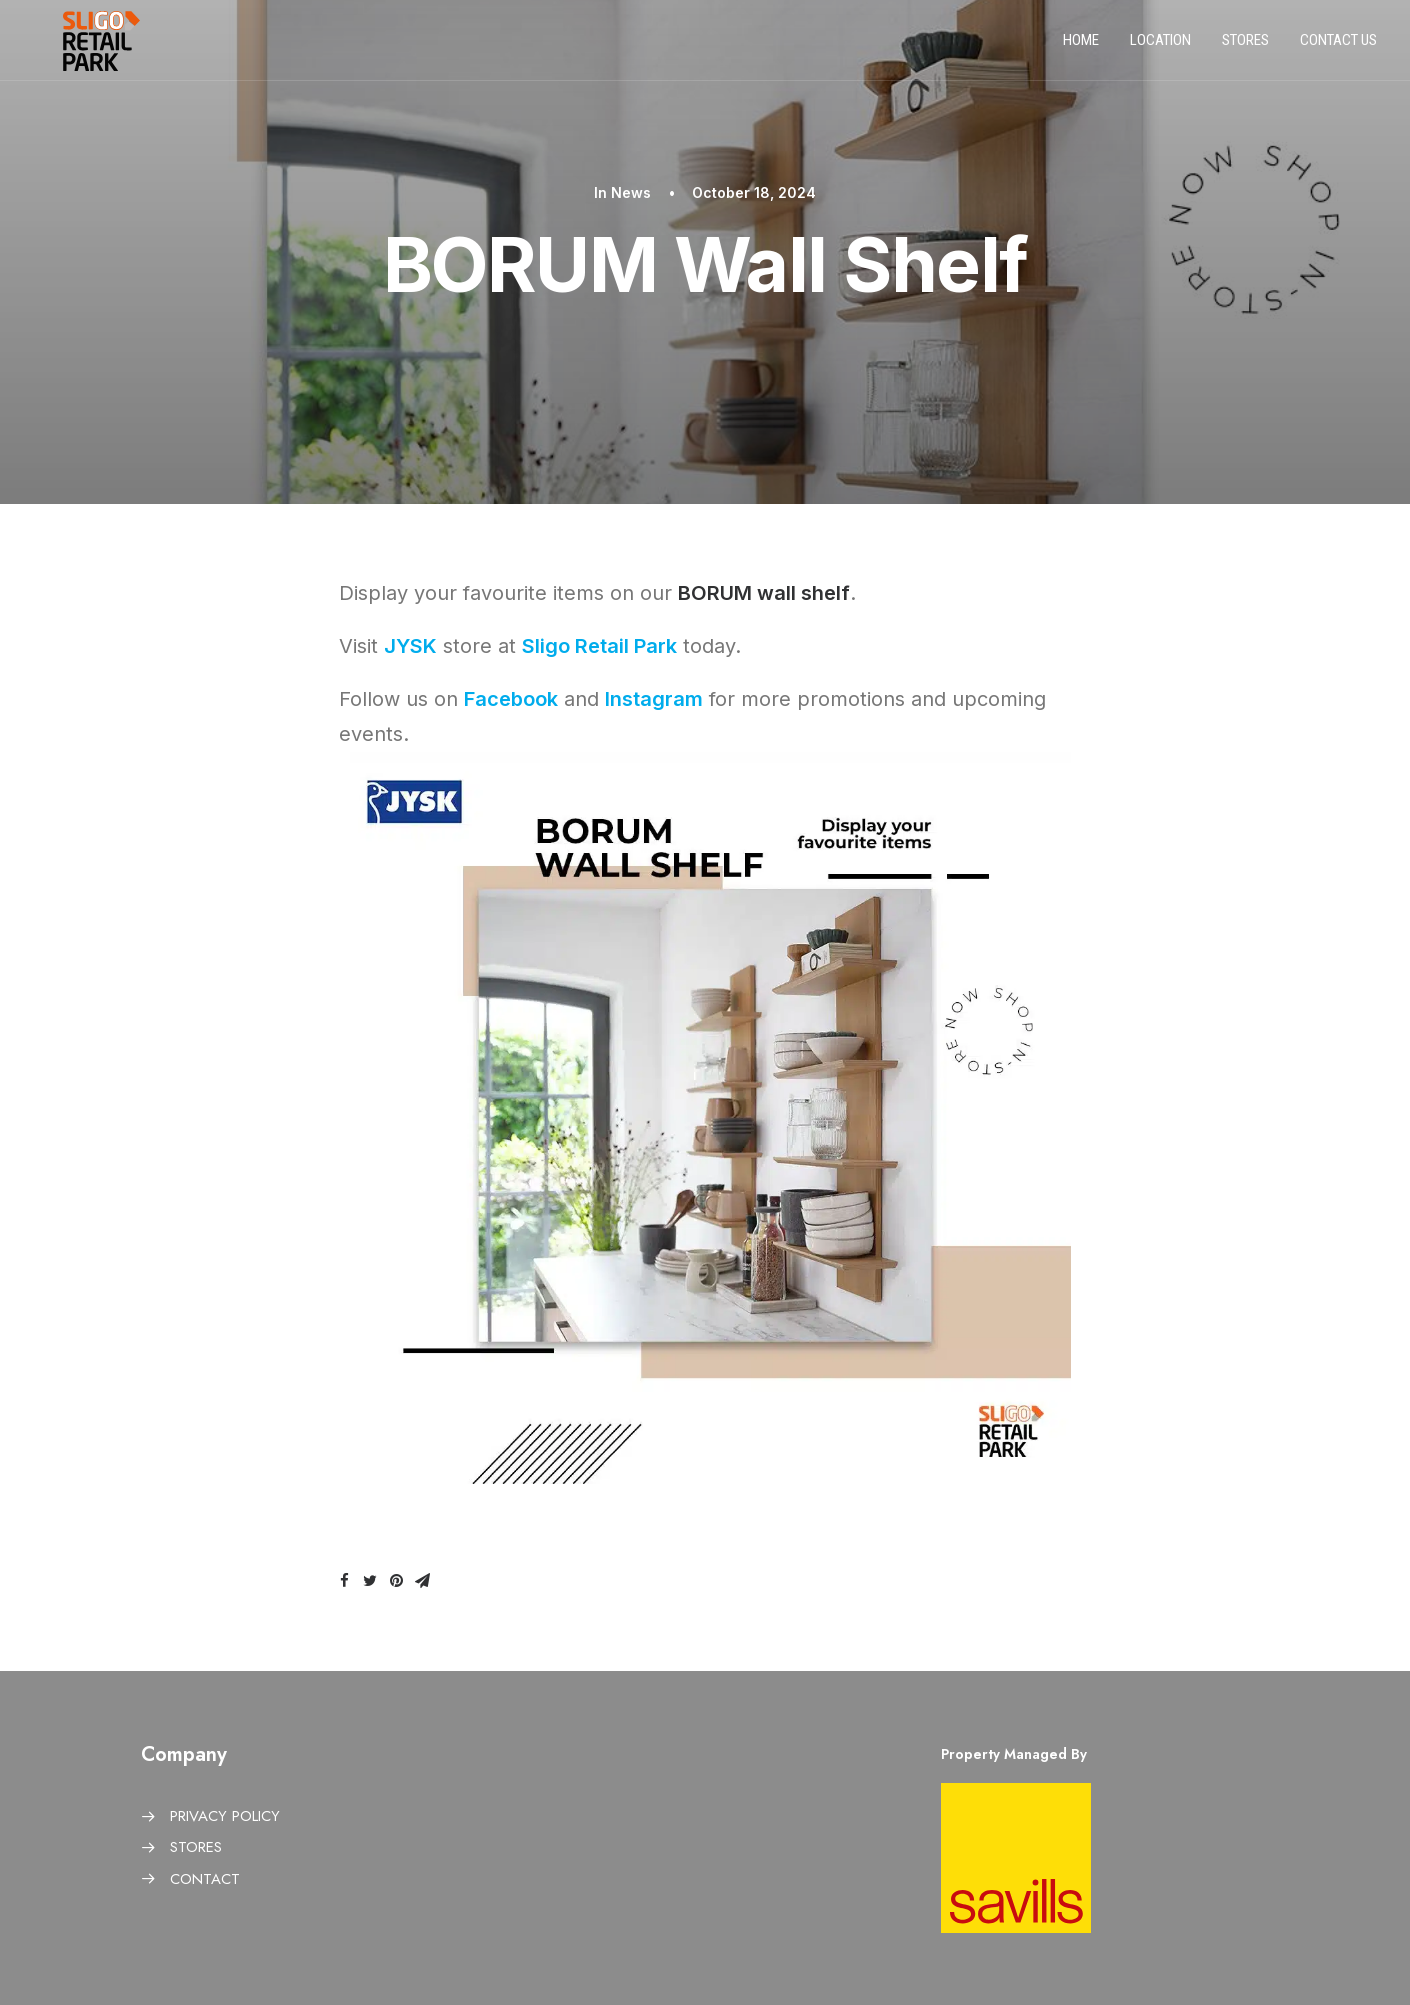  Describe the element at coordinates (1160, 48) in the screenshot. I see `Location` at that location.